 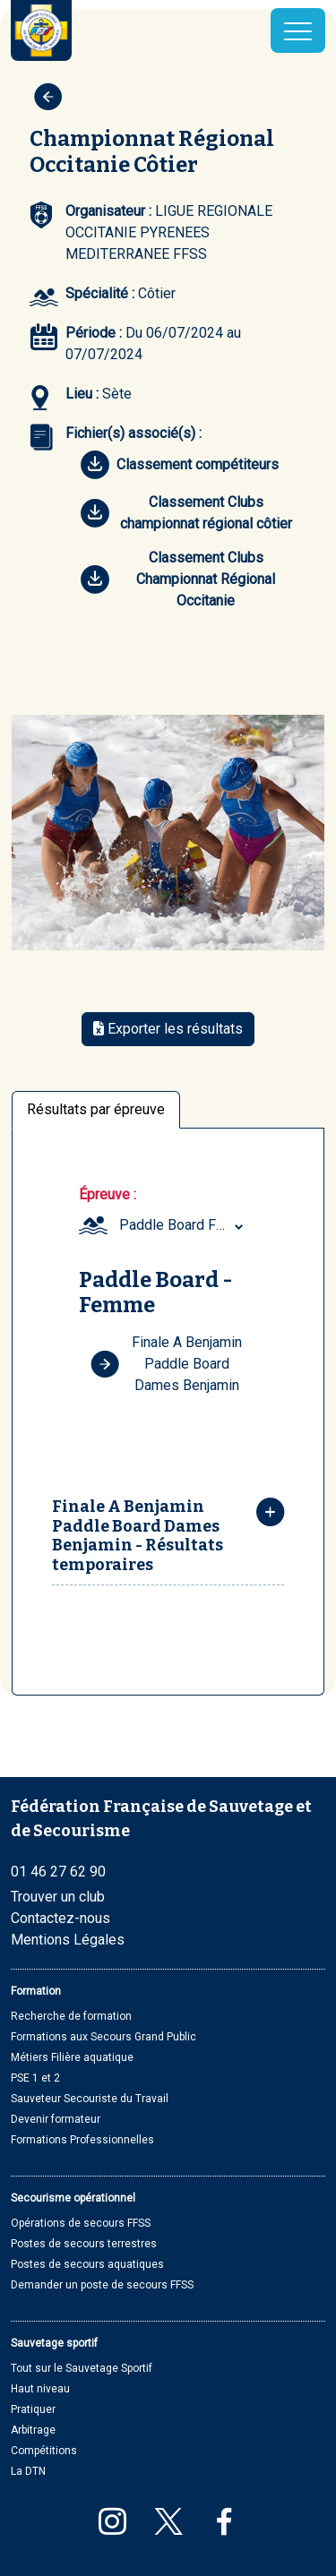 What do you see at coordinates (55, 2119) in the screenshot?
I see `Devenir formateur` at bounding box center [55, 2119].